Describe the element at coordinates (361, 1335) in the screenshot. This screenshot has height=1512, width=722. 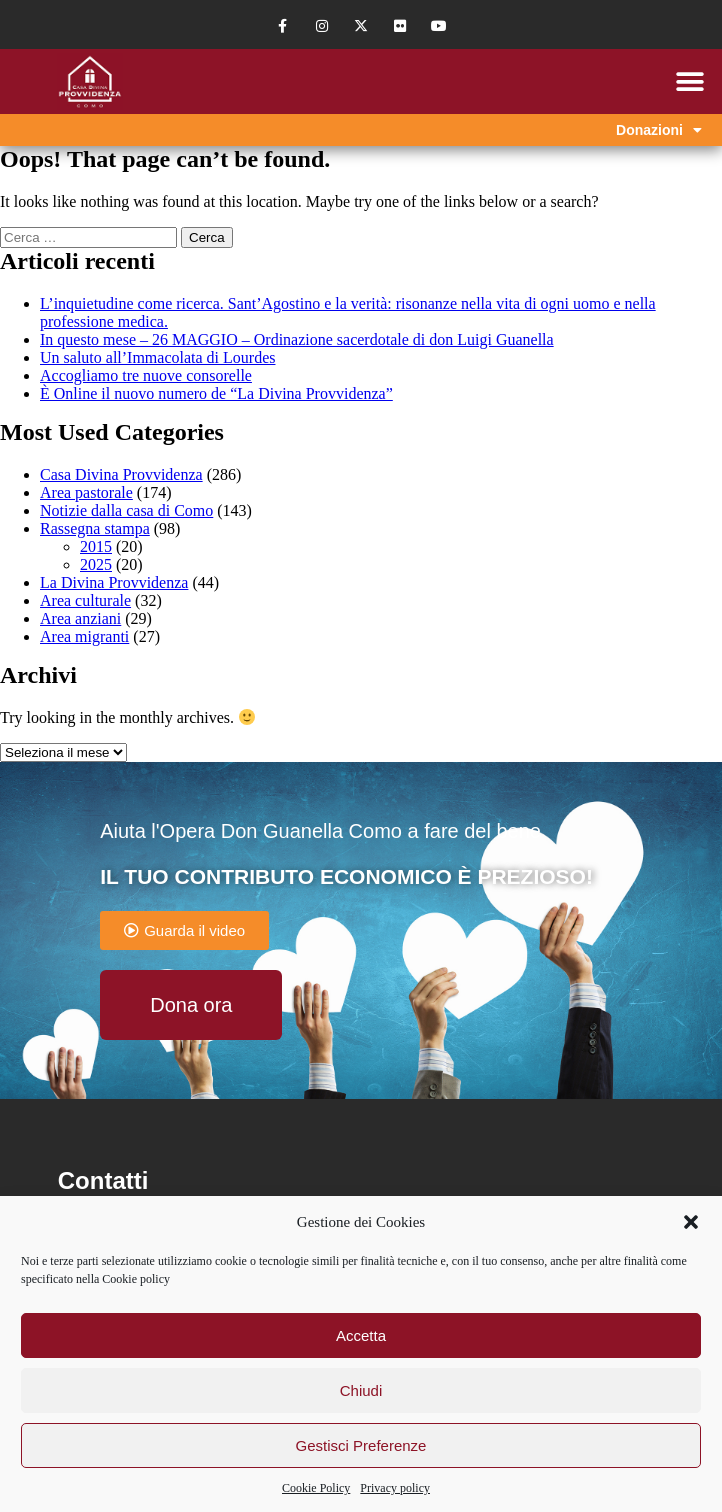
I see `Accetta` at that location.